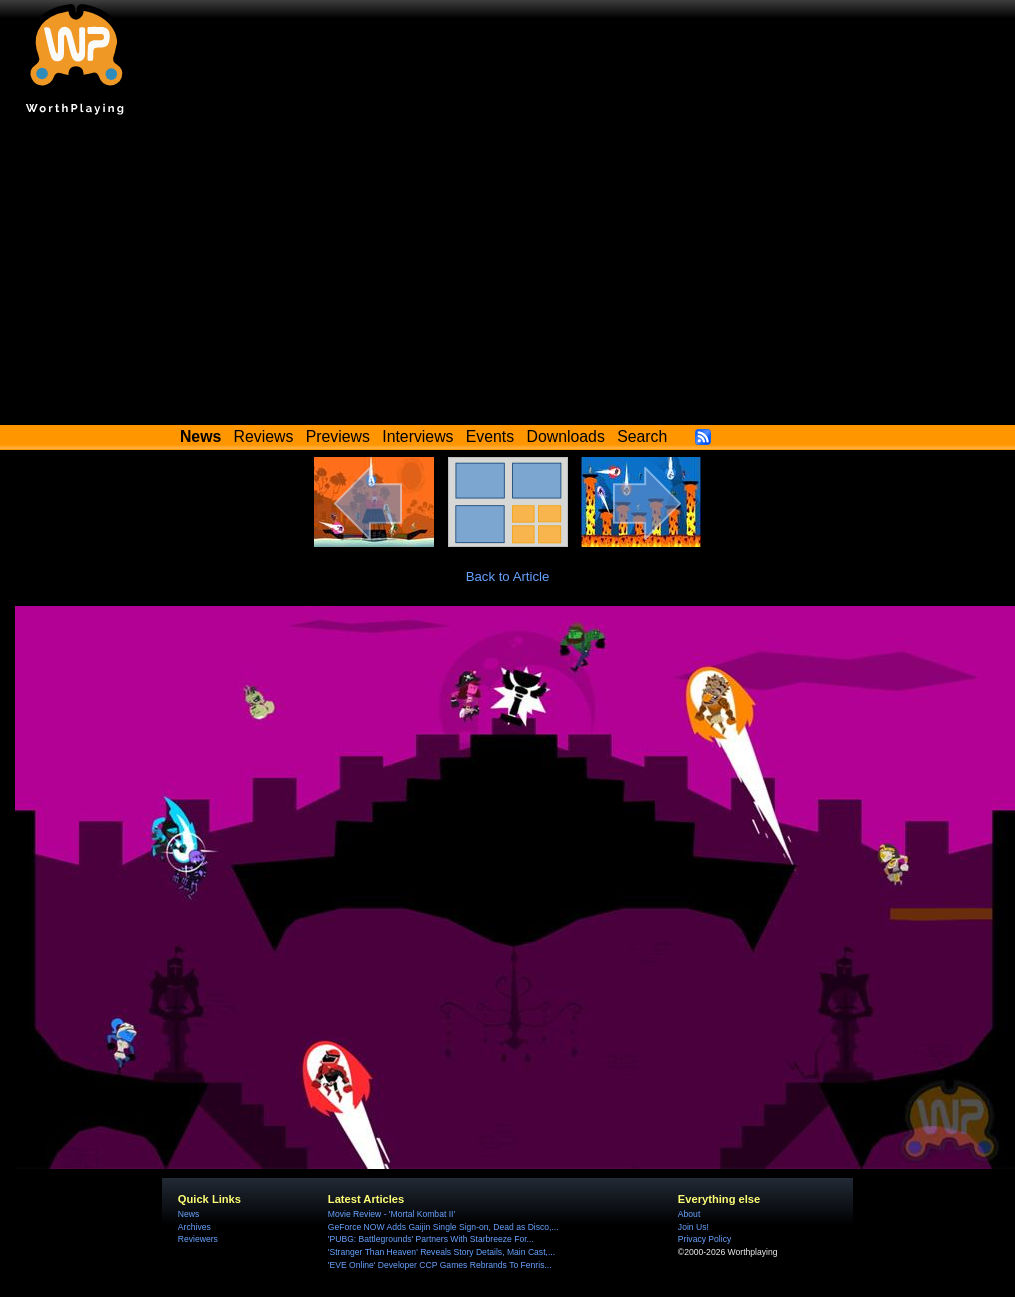 The height and width of the screenshot is (1297, 1015). What do you see at coordinates (490, 436) in the screenshot?
I see `Events` at bounding box center [490, 436].